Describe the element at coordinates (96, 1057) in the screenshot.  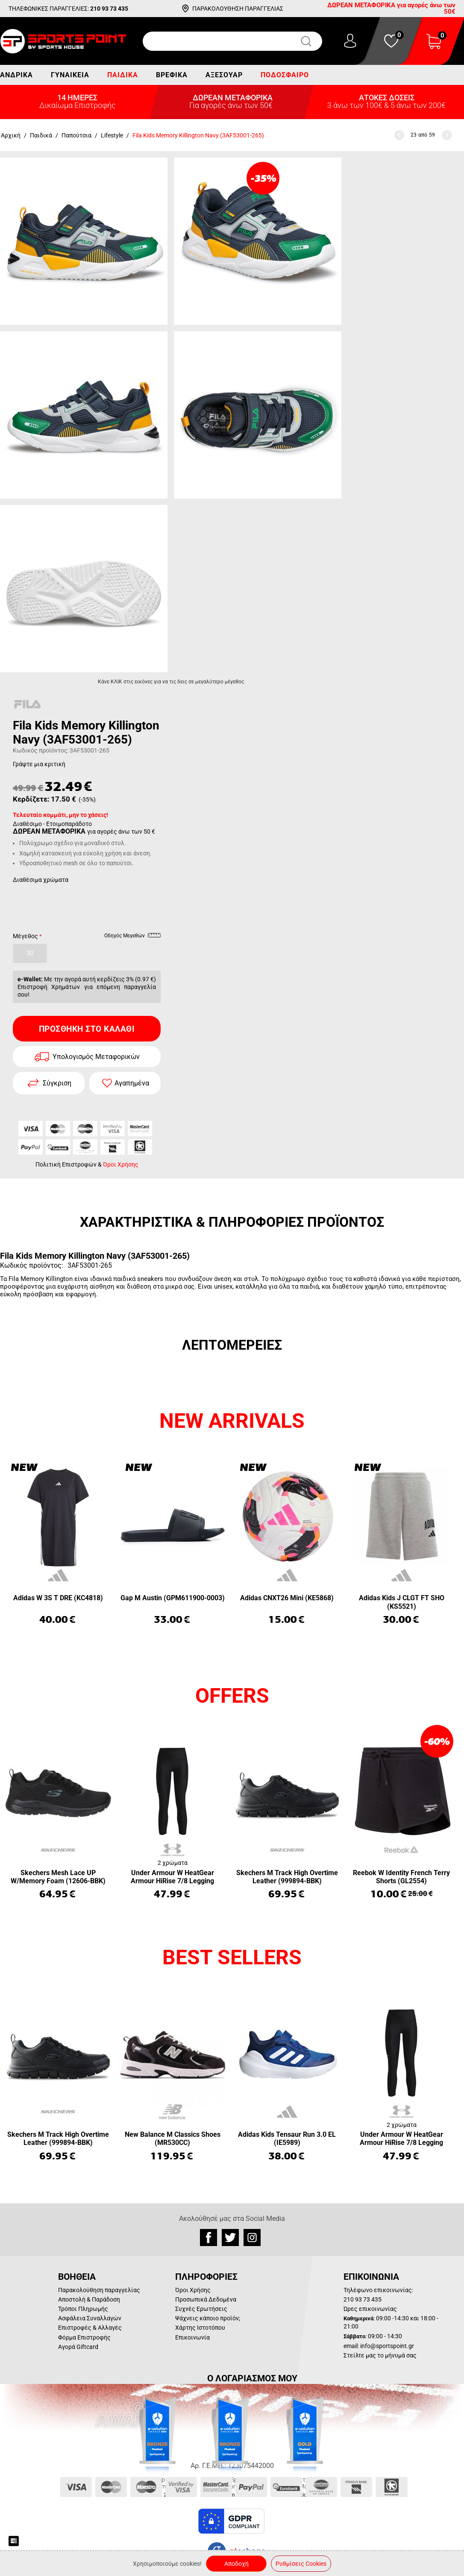
I see `Υπολογισμός Μεταφορικών` at that location.